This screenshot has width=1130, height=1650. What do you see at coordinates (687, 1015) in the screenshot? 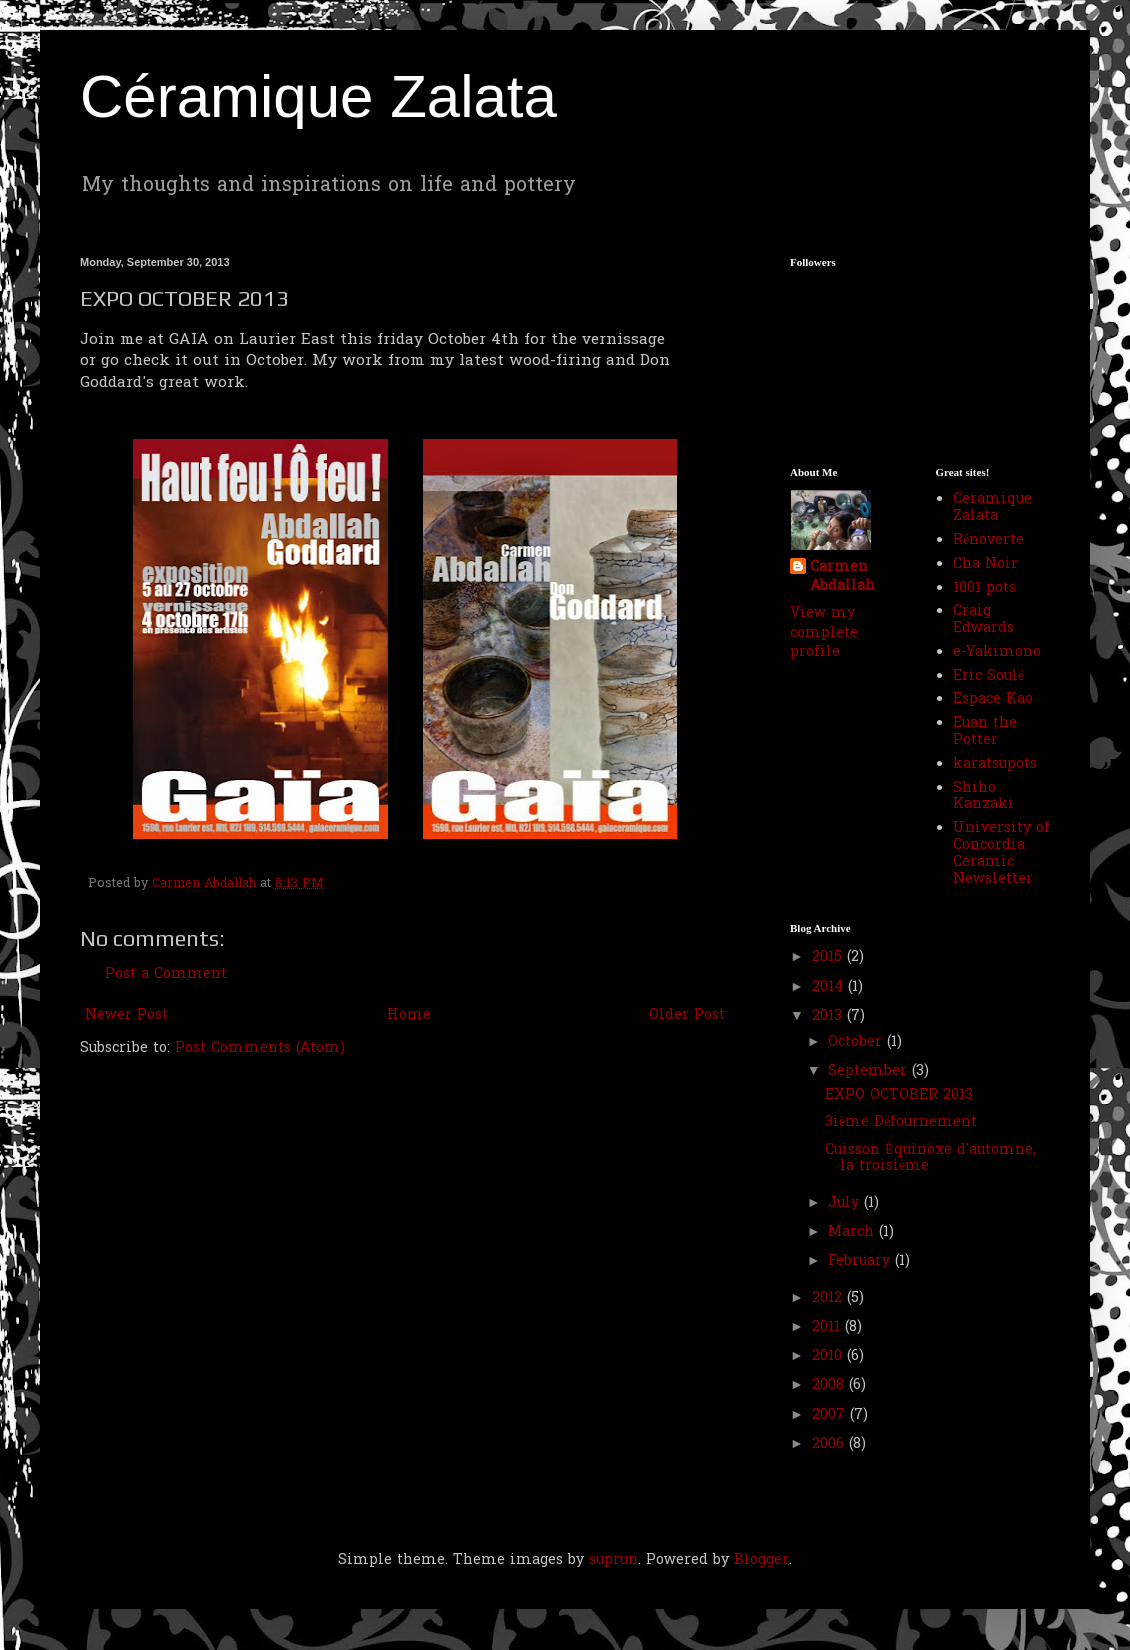
I see `Older Post` at bounding box center [687, 1015].